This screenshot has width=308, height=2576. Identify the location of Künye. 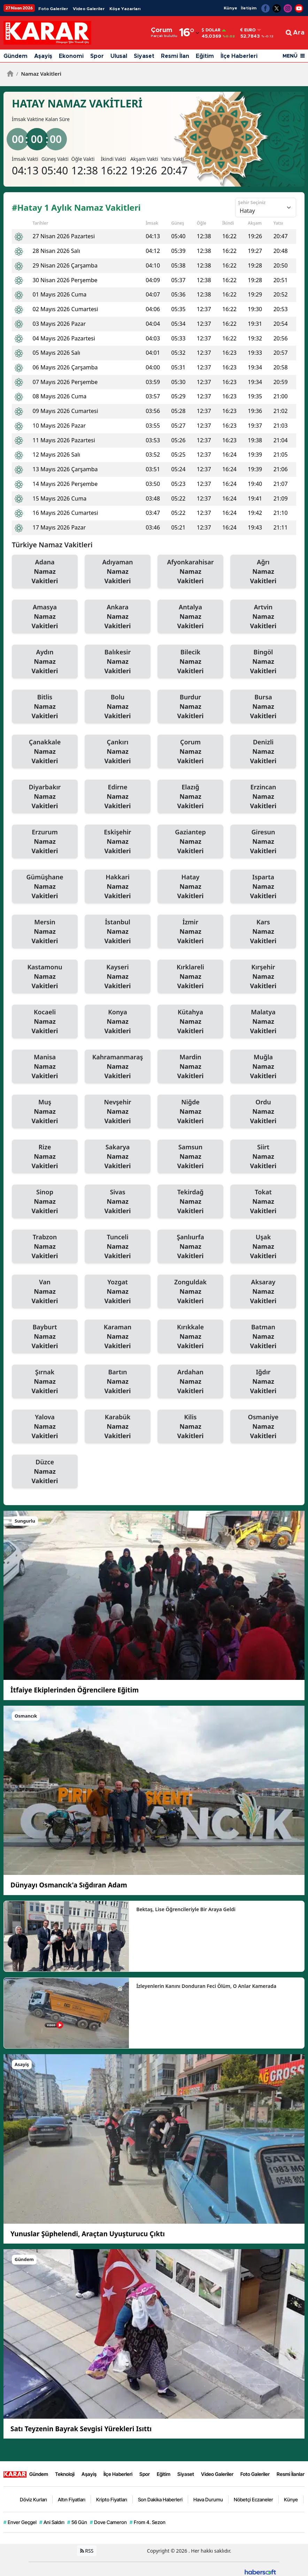
(230, 8).